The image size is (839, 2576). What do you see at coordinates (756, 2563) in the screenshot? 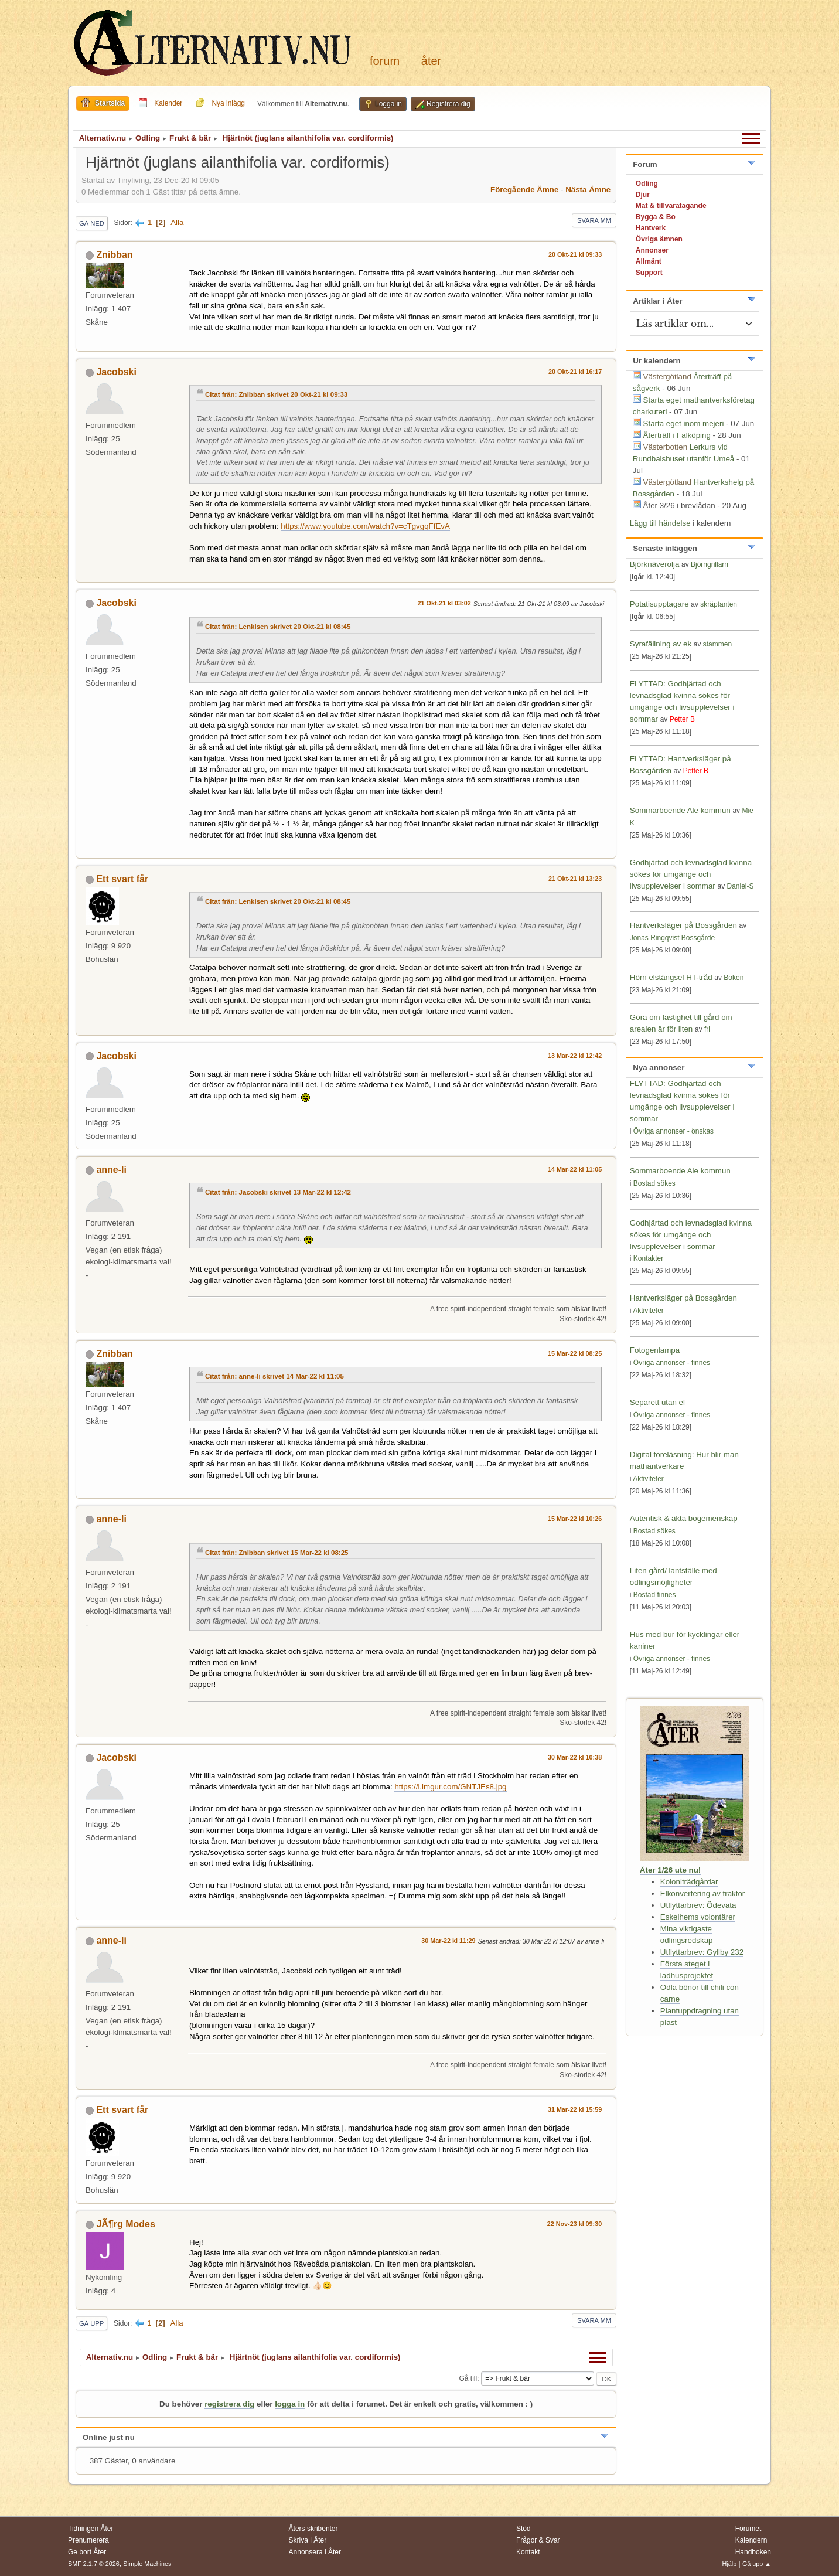
I see `Gå upp ▲` at bounding box center [756, 2563].